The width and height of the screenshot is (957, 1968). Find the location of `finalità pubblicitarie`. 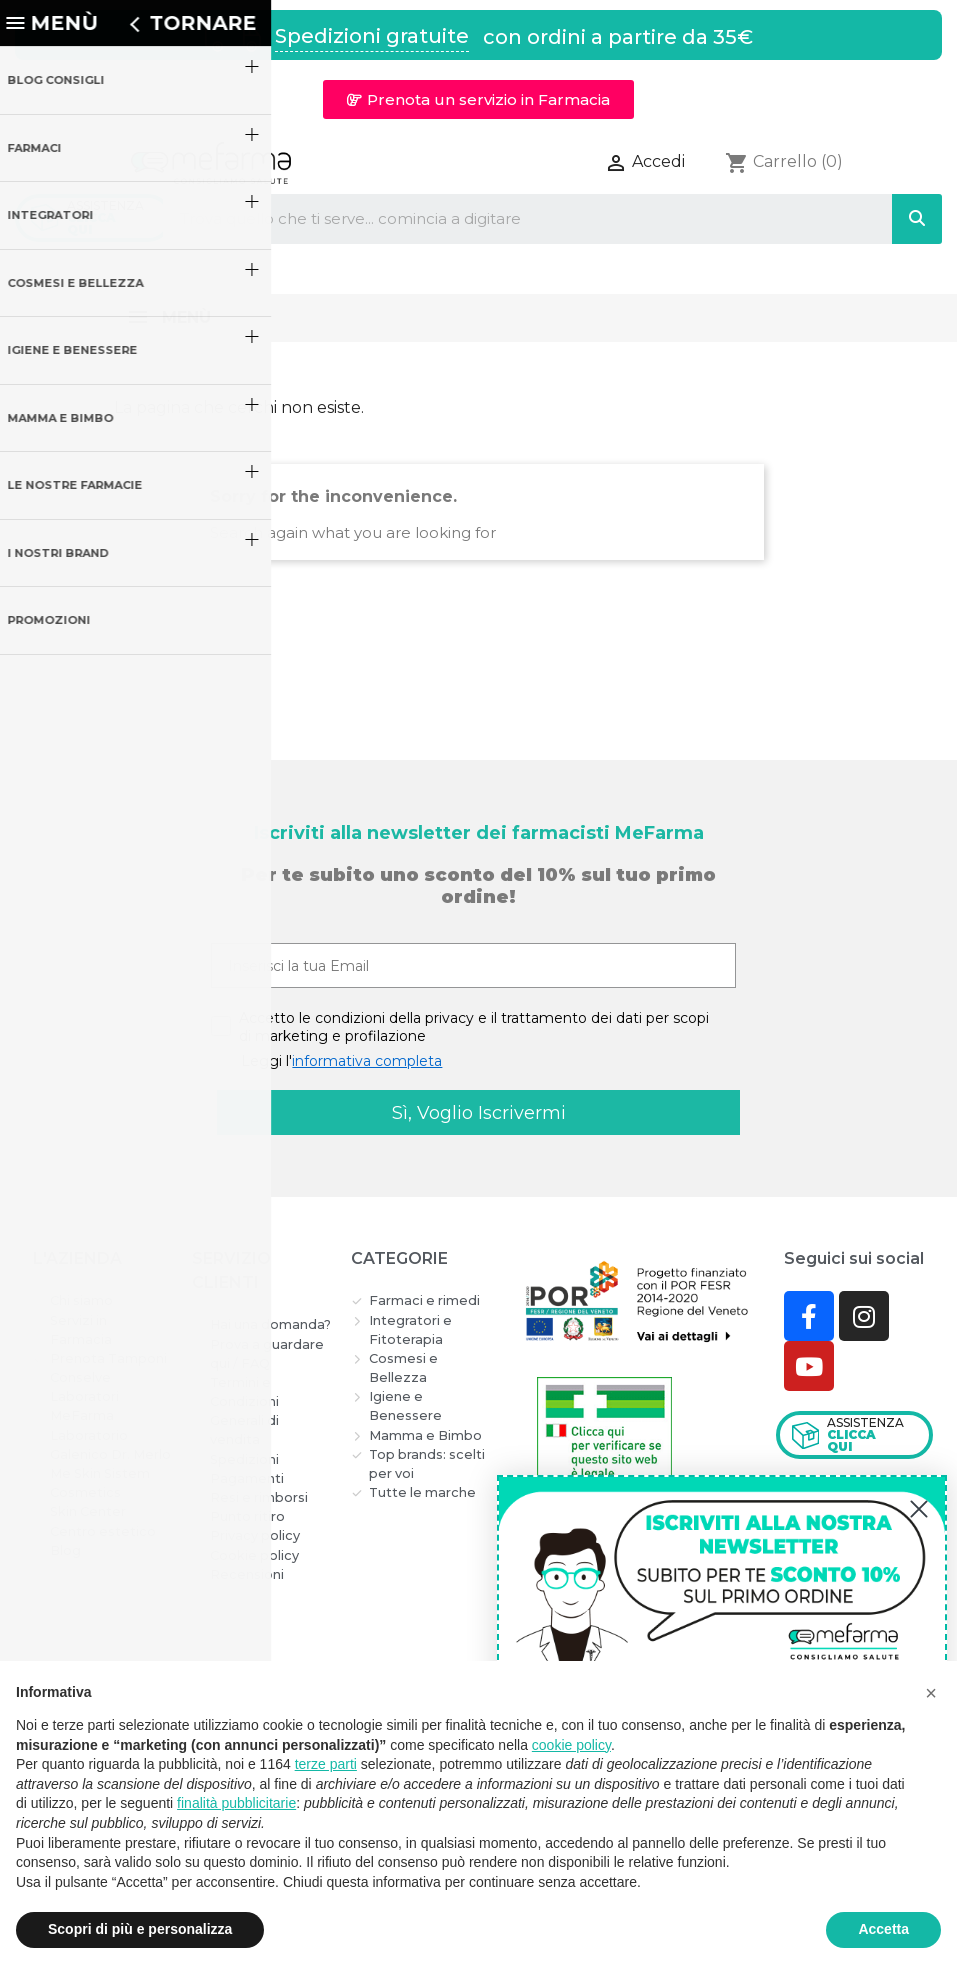

finalità pubblicitarie is located at coordinates (236, 1803).